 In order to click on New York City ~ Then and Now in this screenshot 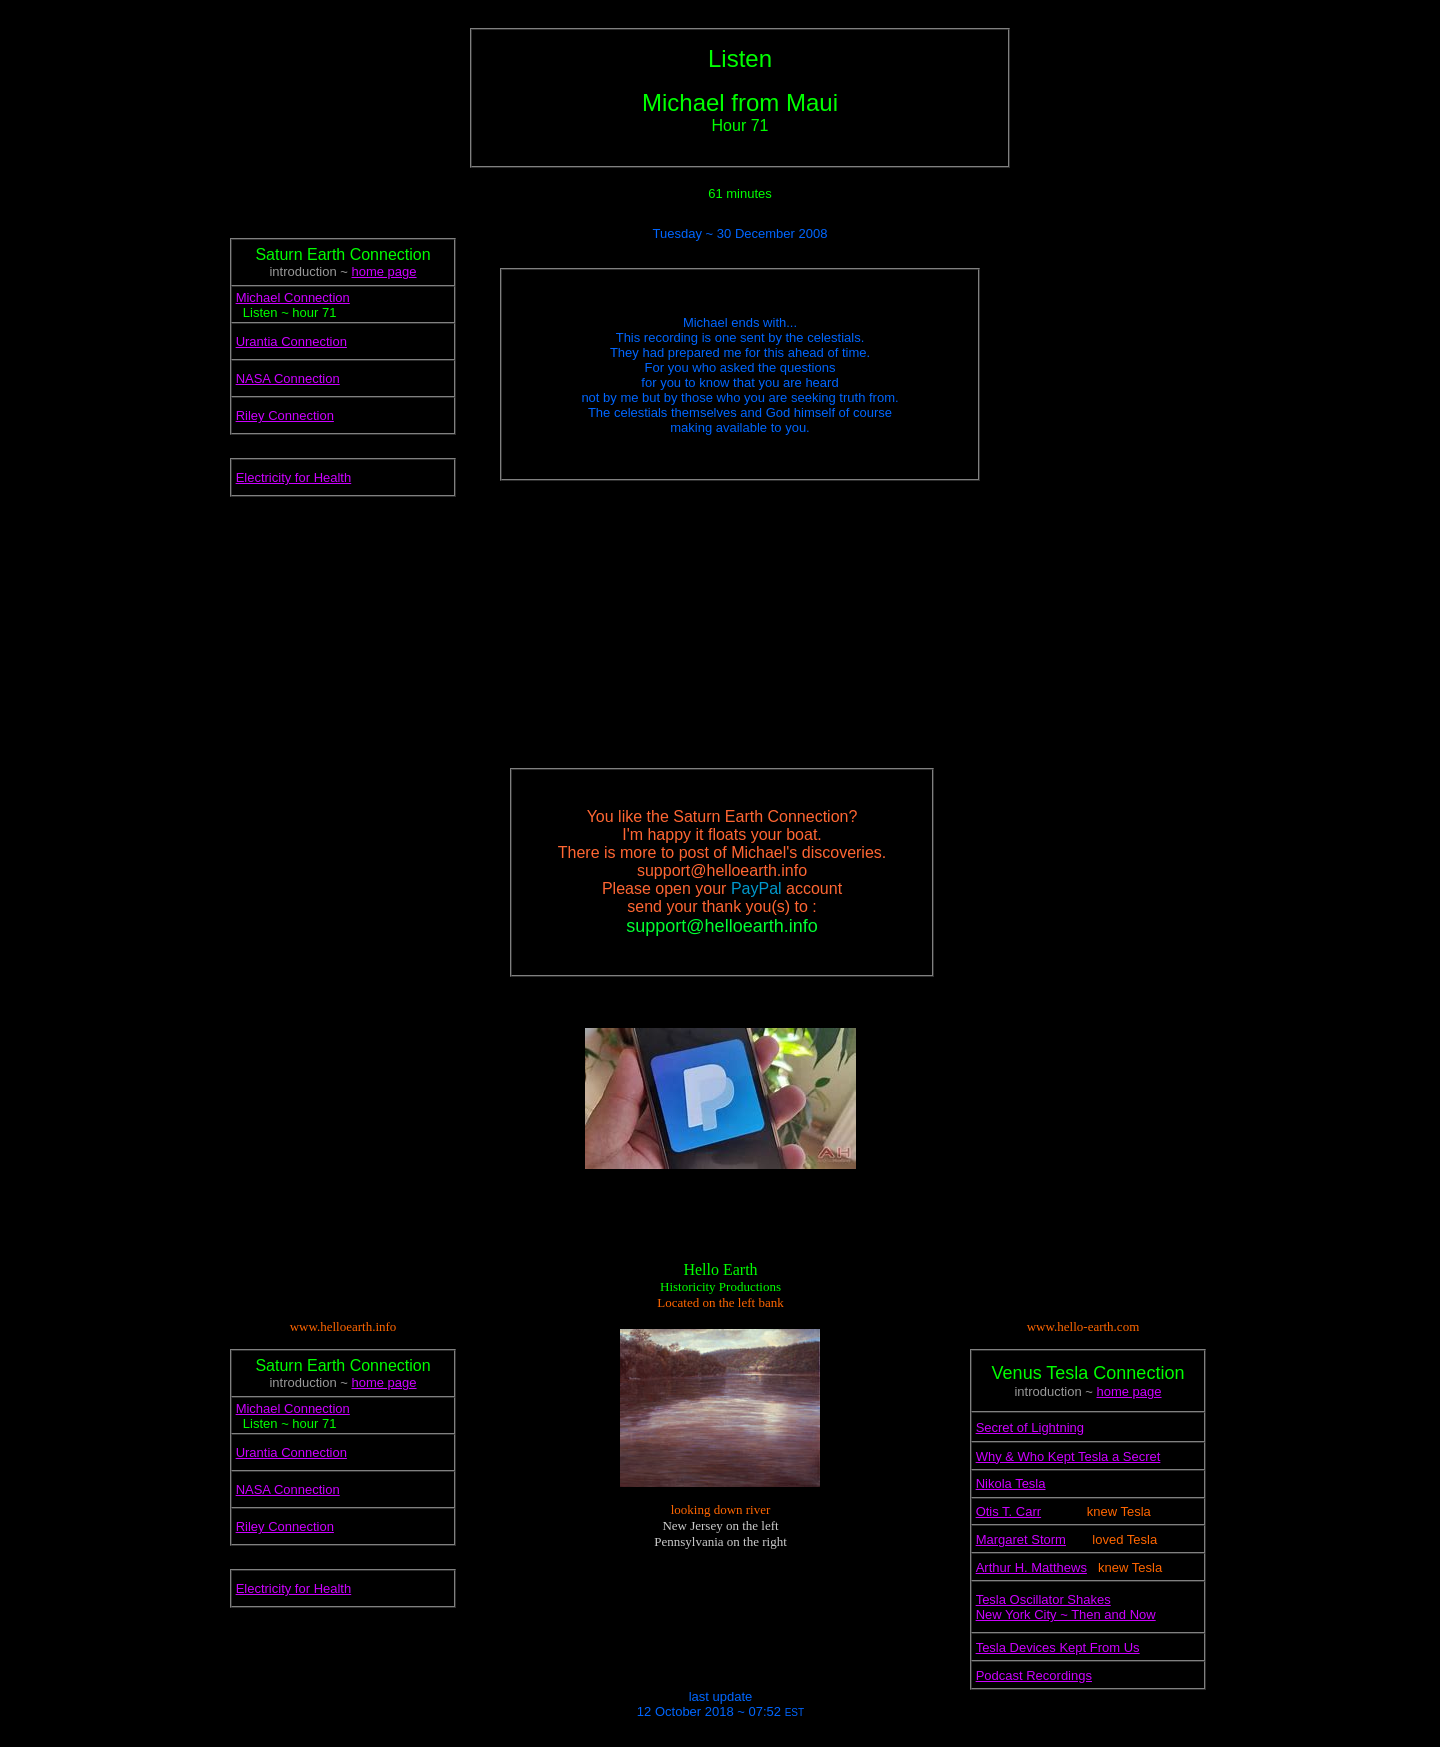, I will do `click(1066, 1614)`.